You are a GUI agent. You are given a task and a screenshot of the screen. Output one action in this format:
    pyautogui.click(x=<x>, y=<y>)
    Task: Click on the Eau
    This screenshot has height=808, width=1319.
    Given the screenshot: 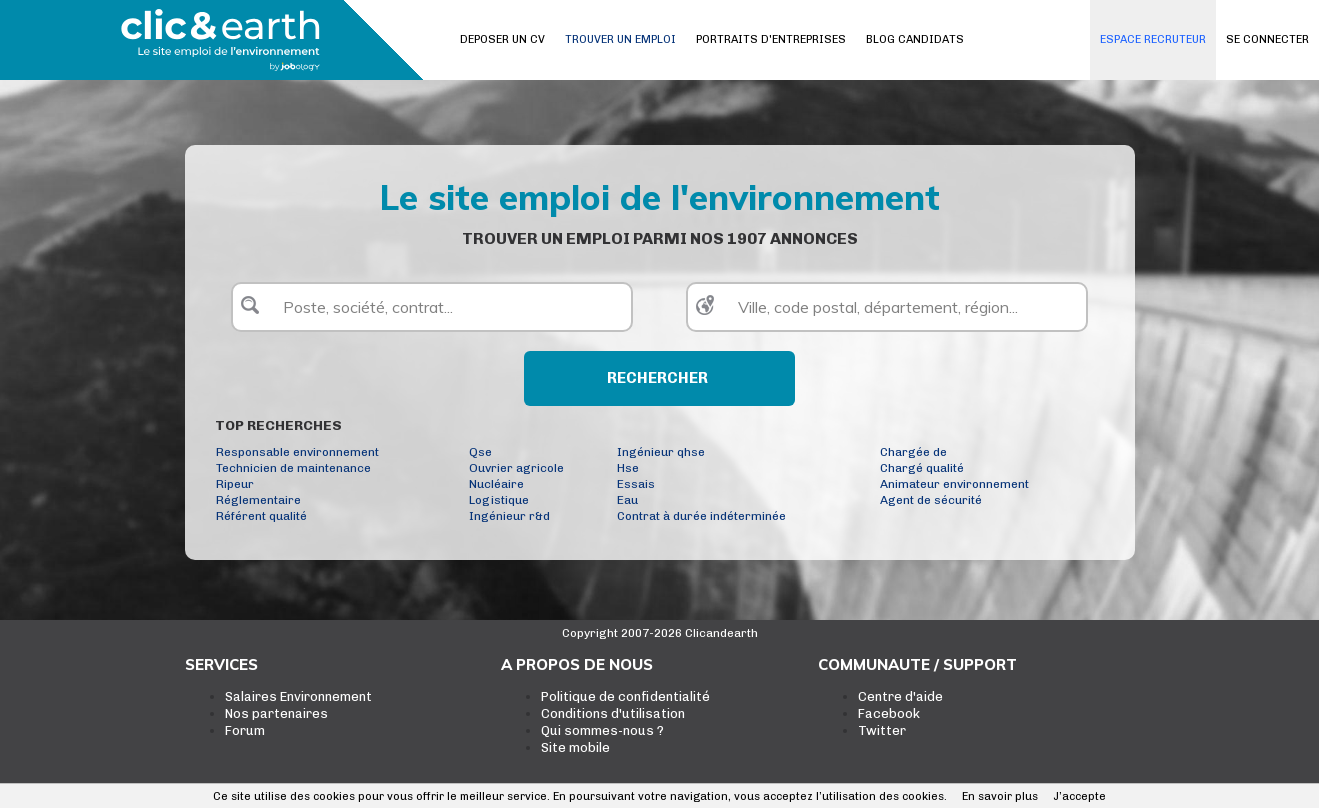 What is the action you would take?
    pyautogui.click(x=627, y=500)
    